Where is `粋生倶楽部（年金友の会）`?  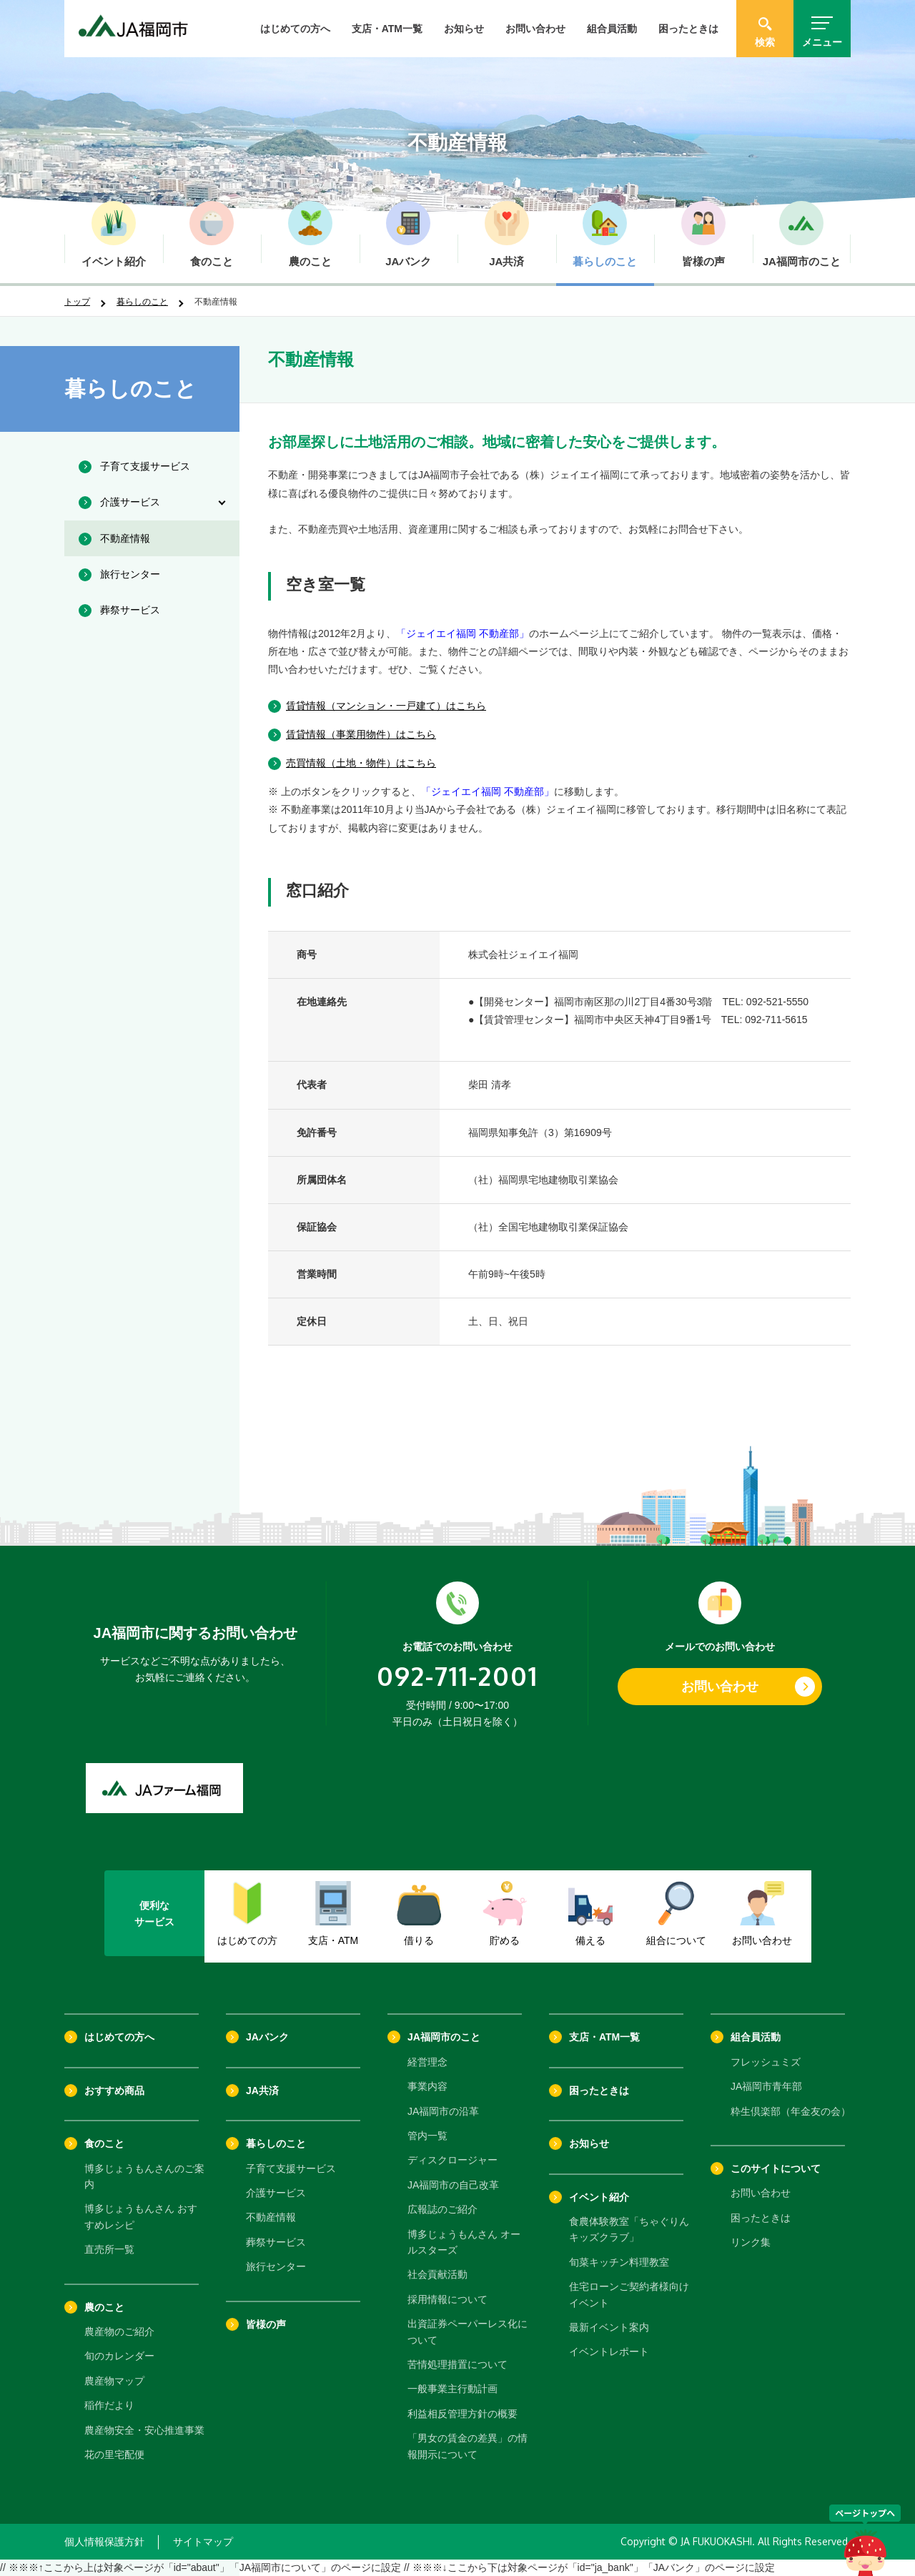 粋生倶楽部（年金友の会） is located at coordinates (791, 2111).